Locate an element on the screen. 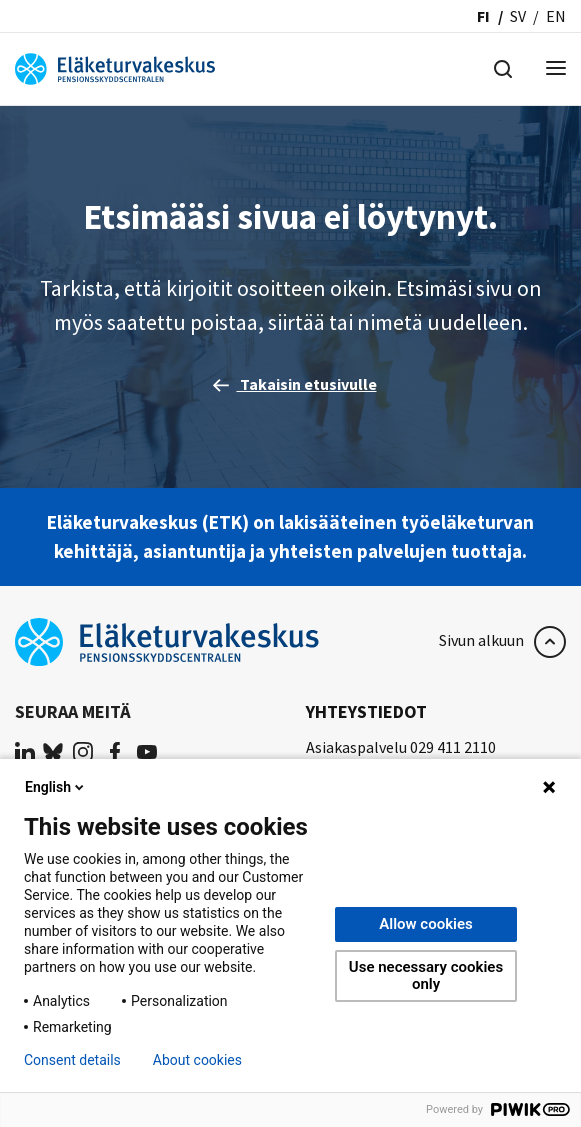  en is located at coordinates (556, 16).